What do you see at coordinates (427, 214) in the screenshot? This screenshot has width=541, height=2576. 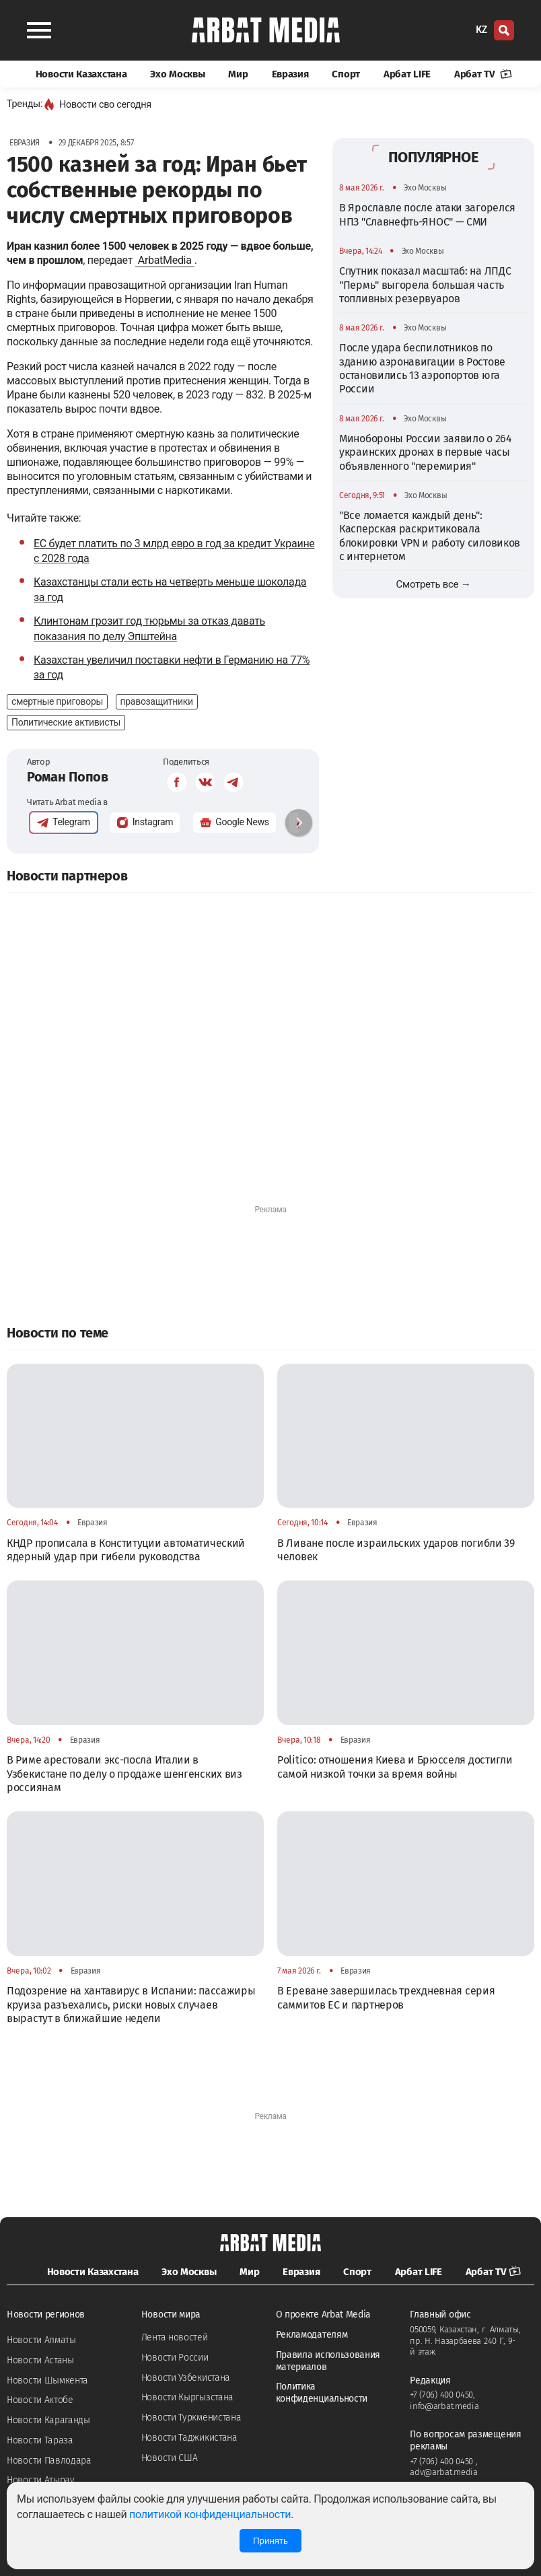 I see `В Ярославле после атаки загорелся НПЗ "Славнефть-ЯНОС" — СМИ` at bounding box center [427, 214].